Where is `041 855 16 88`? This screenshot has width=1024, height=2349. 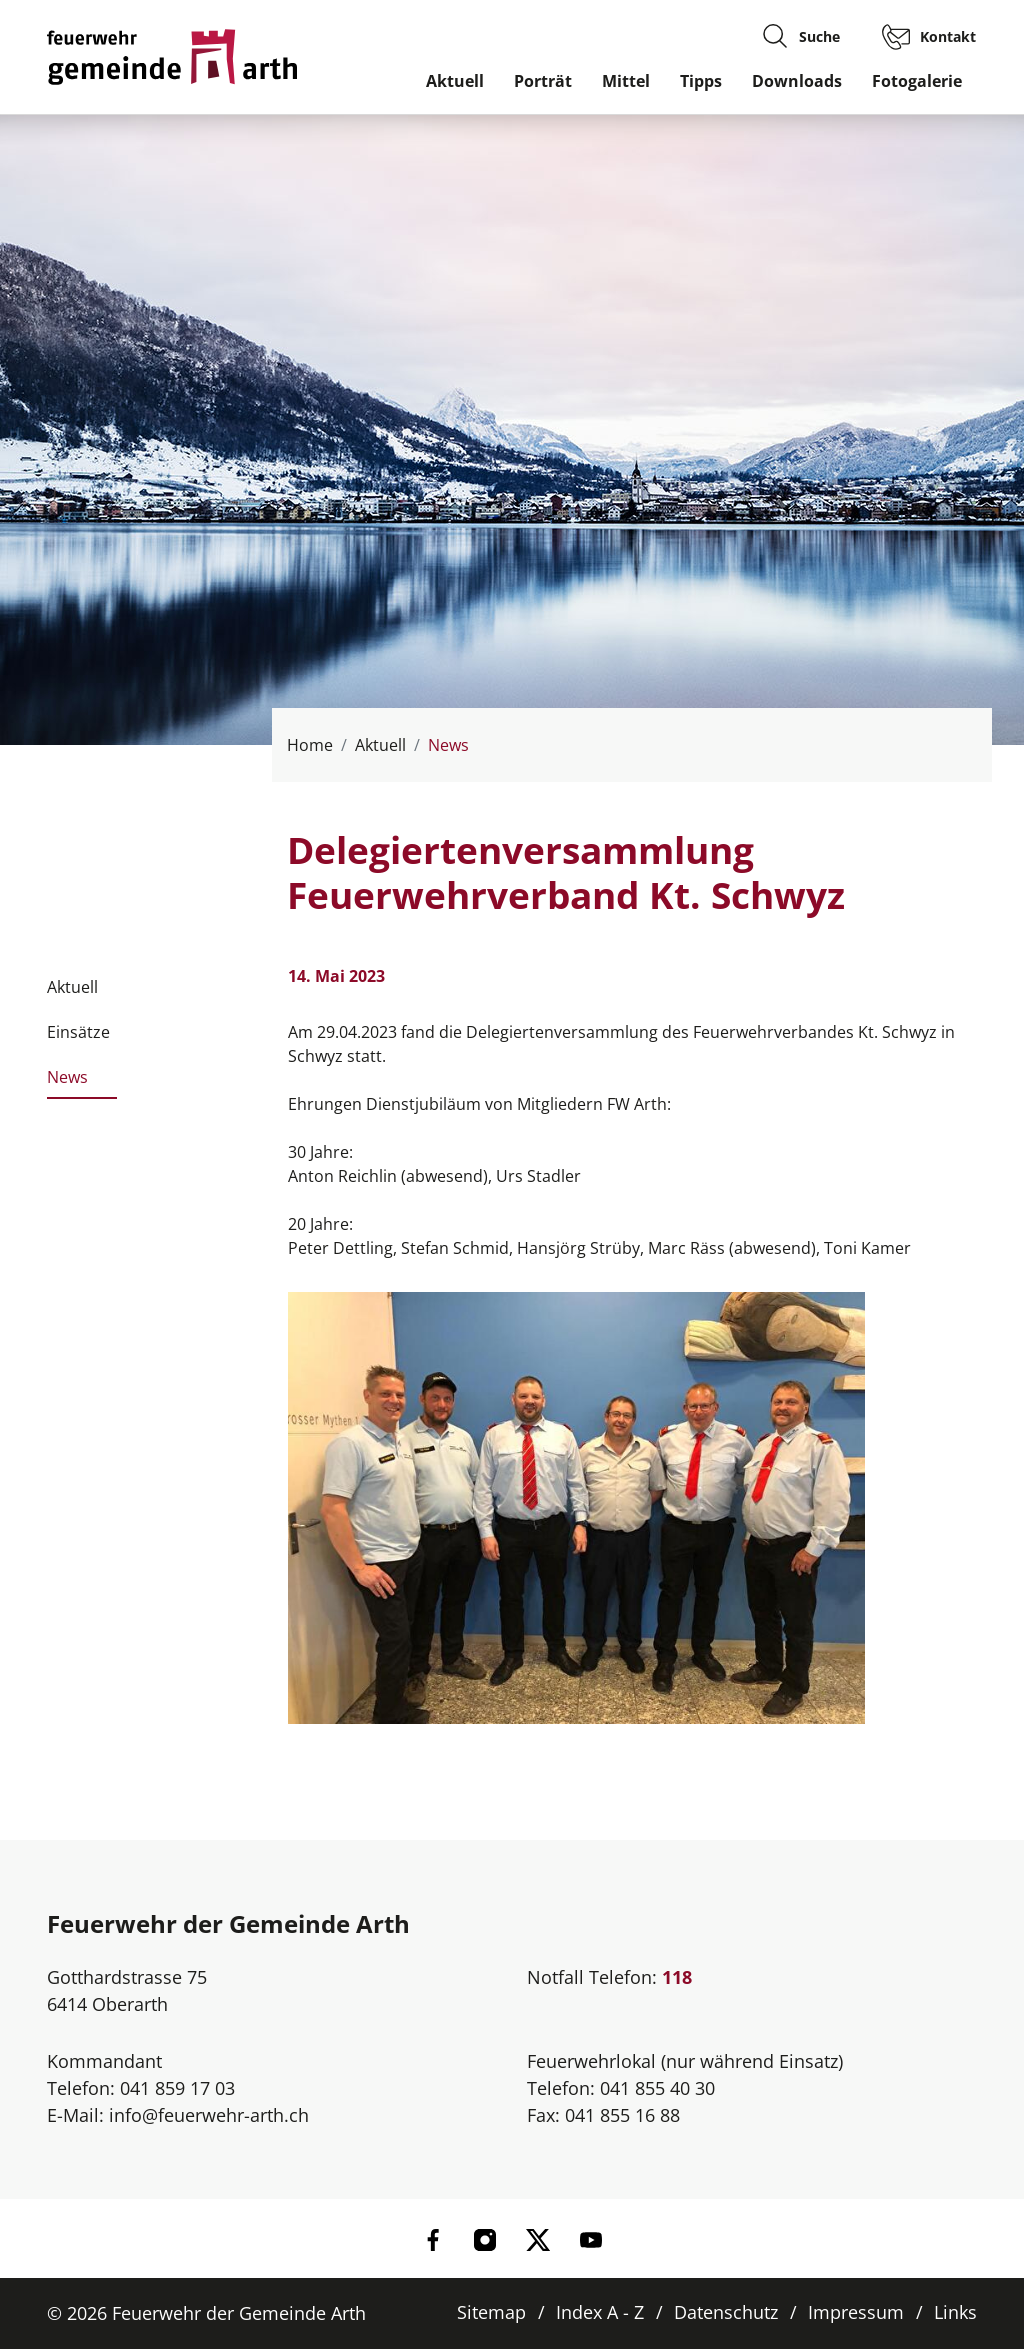
041 855 16 88 is located at coordinates (622, 2115).